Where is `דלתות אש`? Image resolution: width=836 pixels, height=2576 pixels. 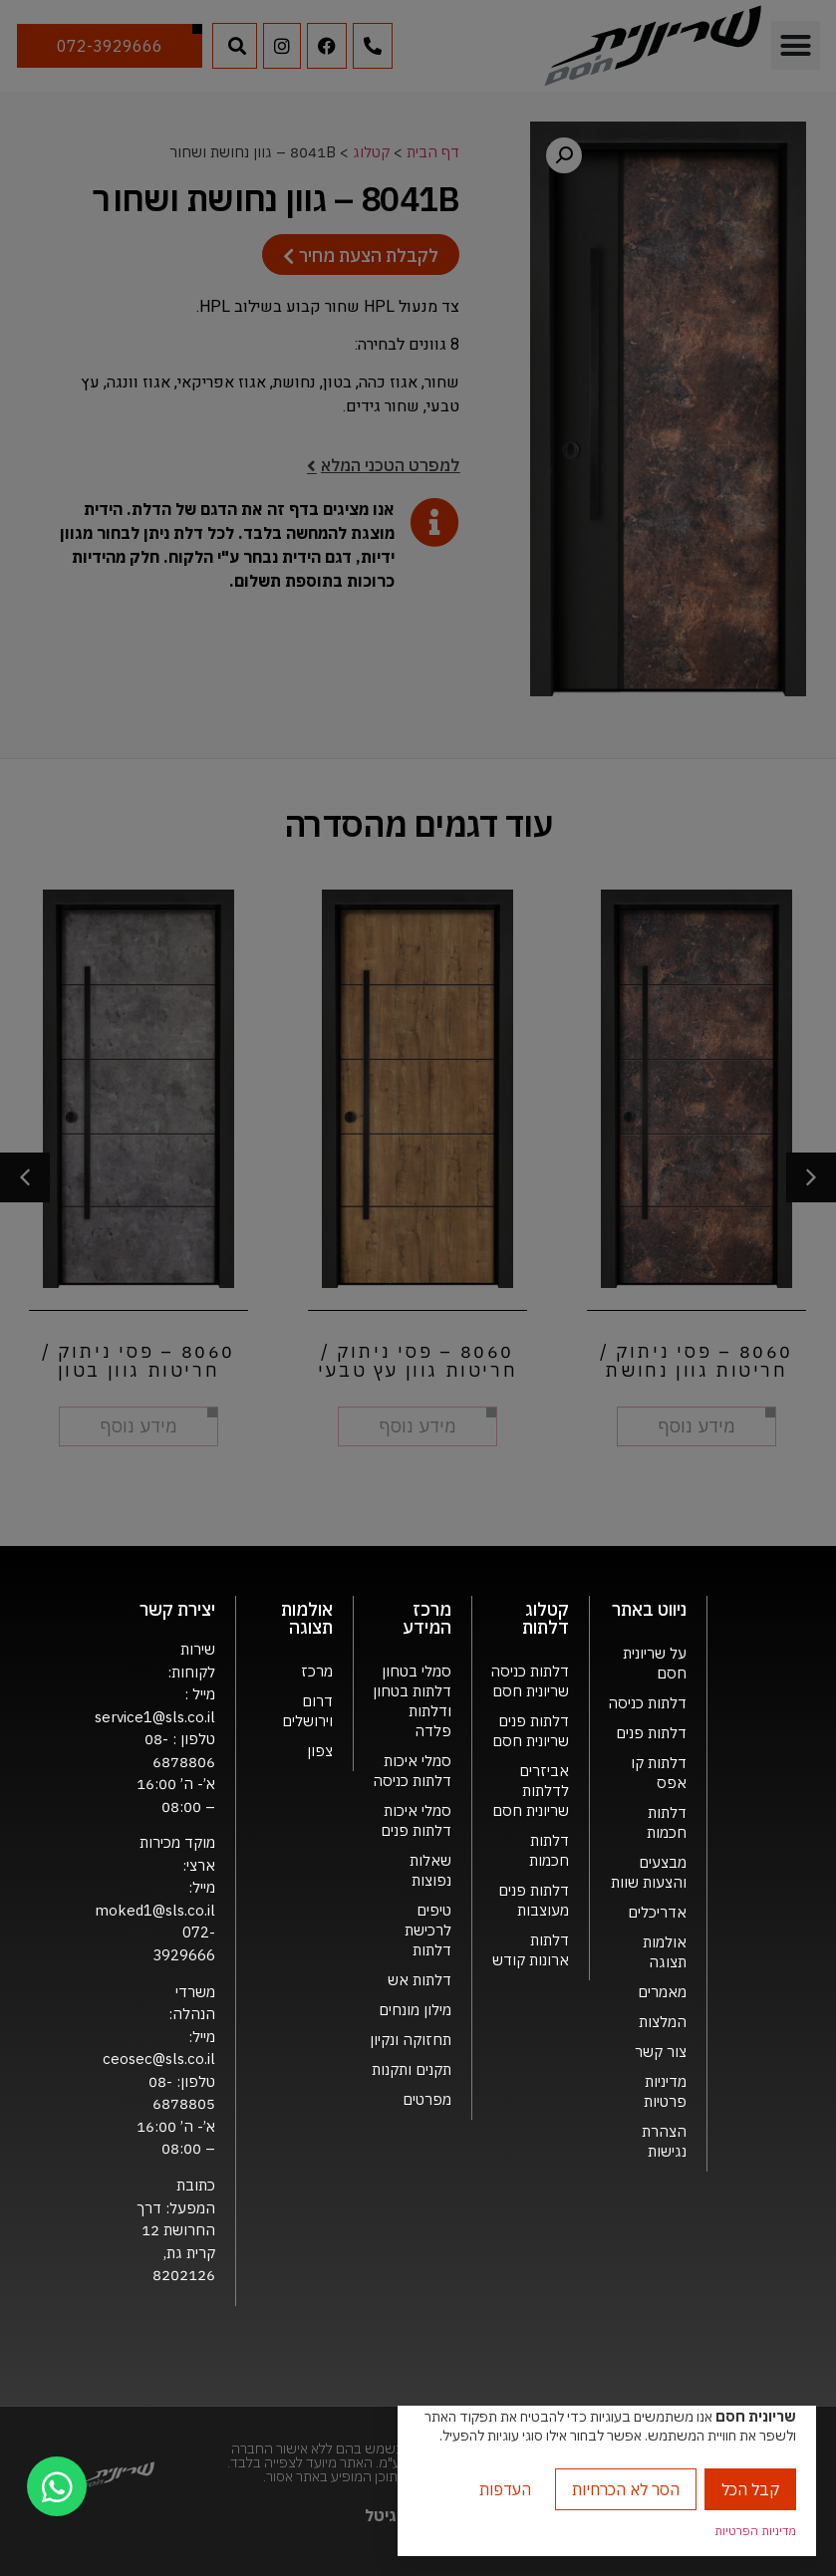
דלתות אש is located at coordinates (419, 1979).